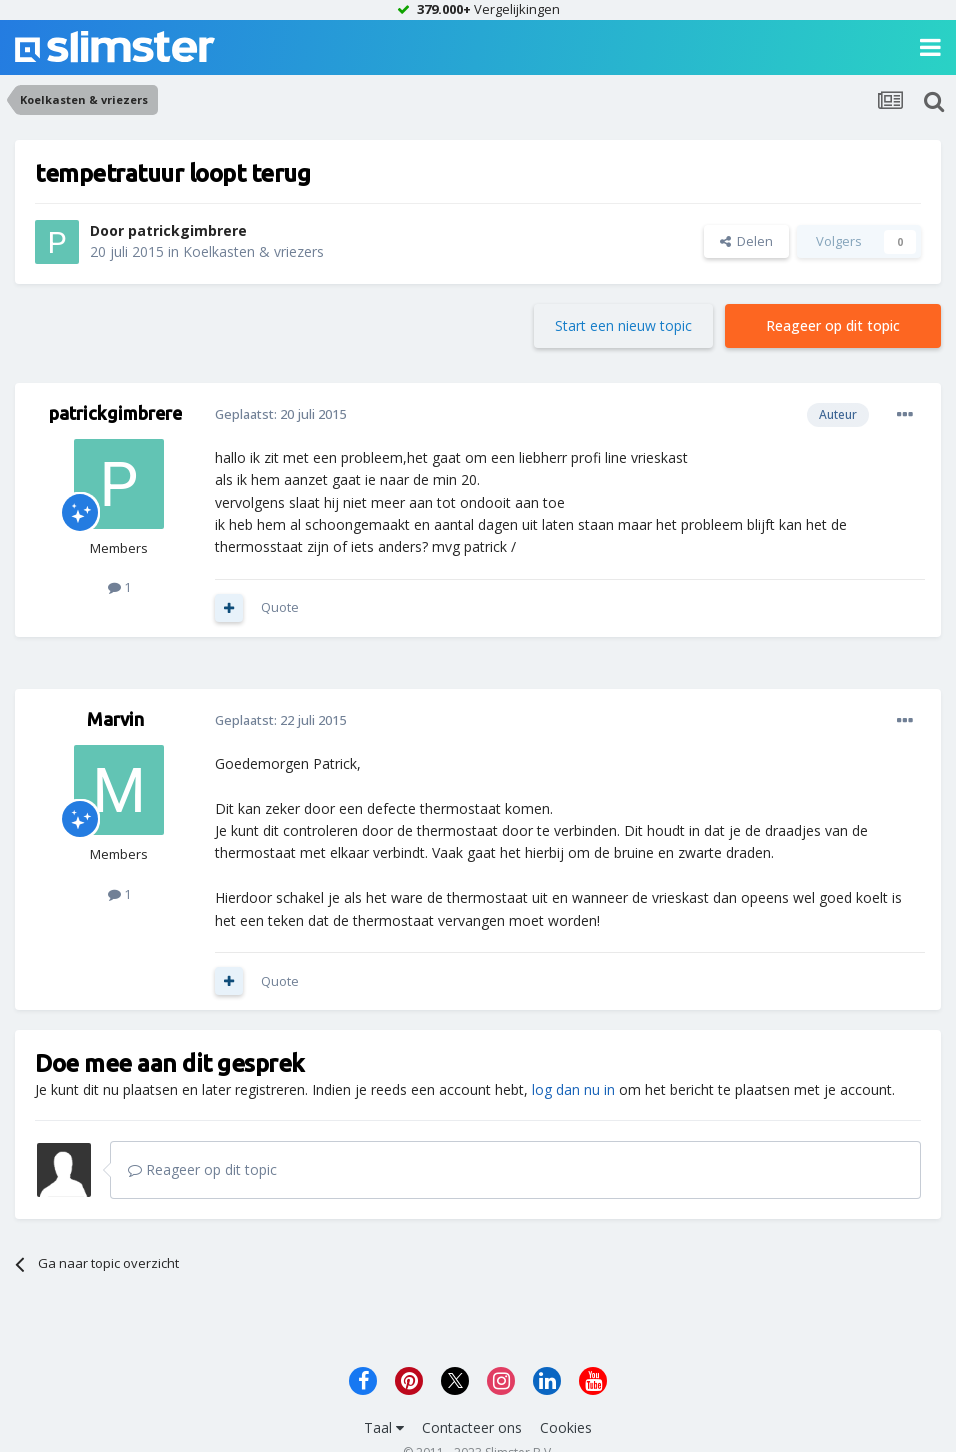  What do you see at coordinates (187, 230) in the screenshot?
I see `patrickgimbrere` at bounding box center [187, 230].